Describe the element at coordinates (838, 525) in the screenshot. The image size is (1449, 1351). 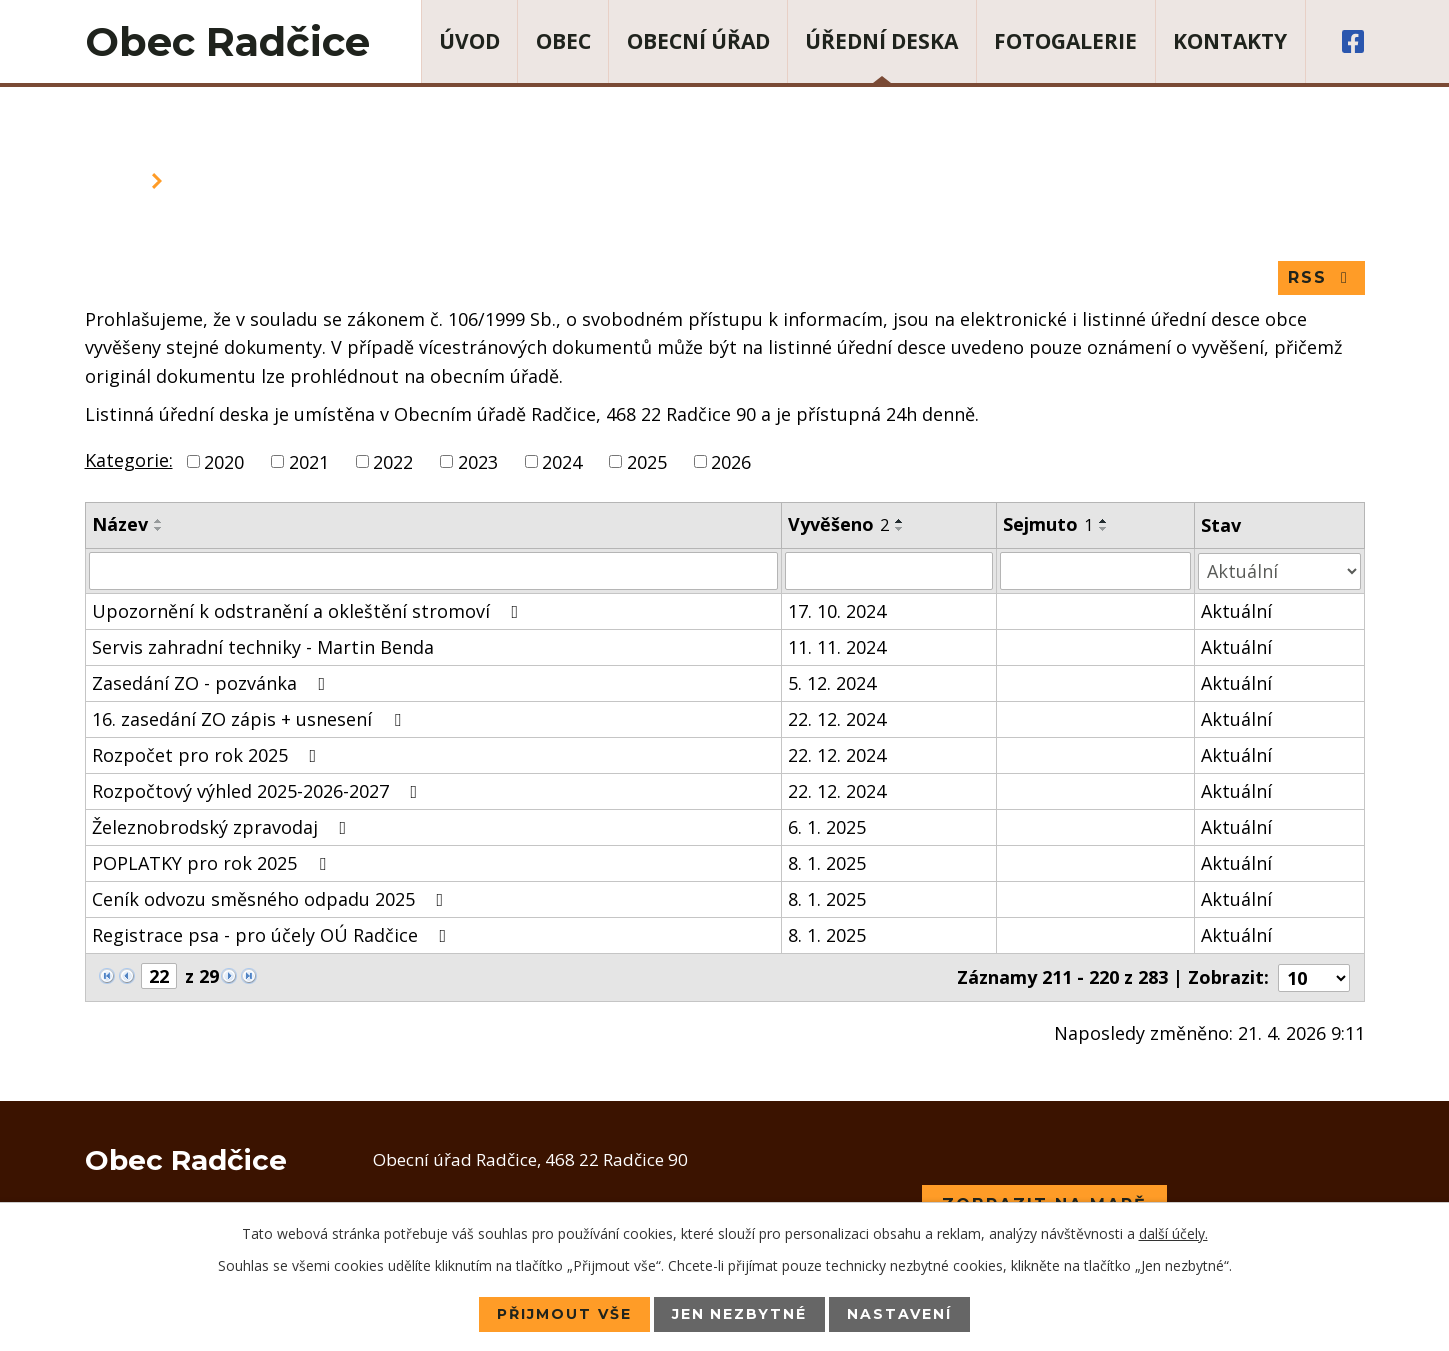
I see `Vyvěšeno` at that location.